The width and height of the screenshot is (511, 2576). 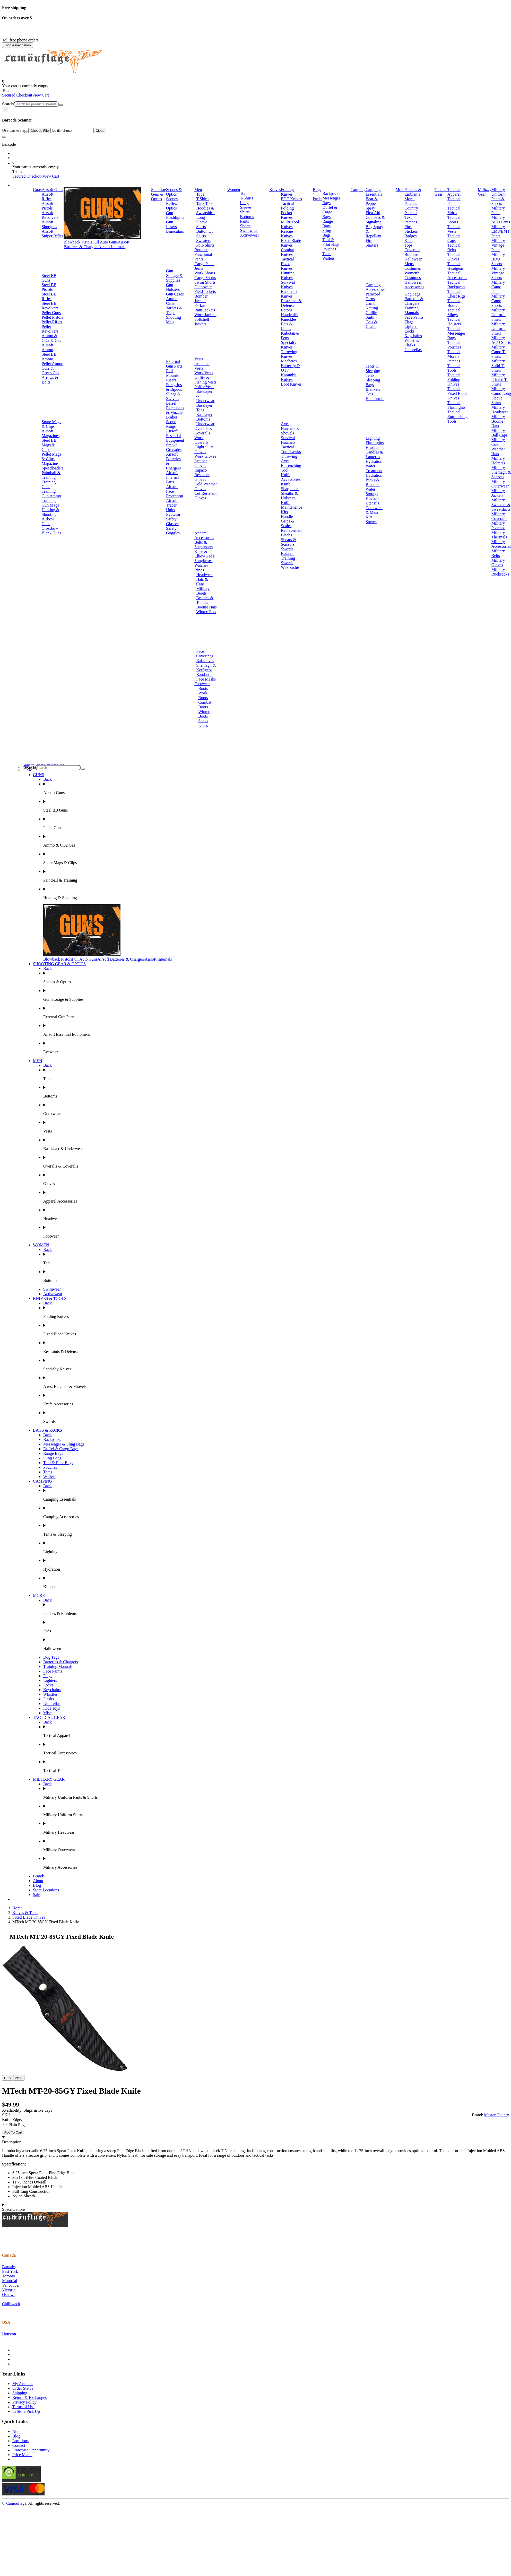 I want to click on Swim Shorts, so click(x=204, y=282).